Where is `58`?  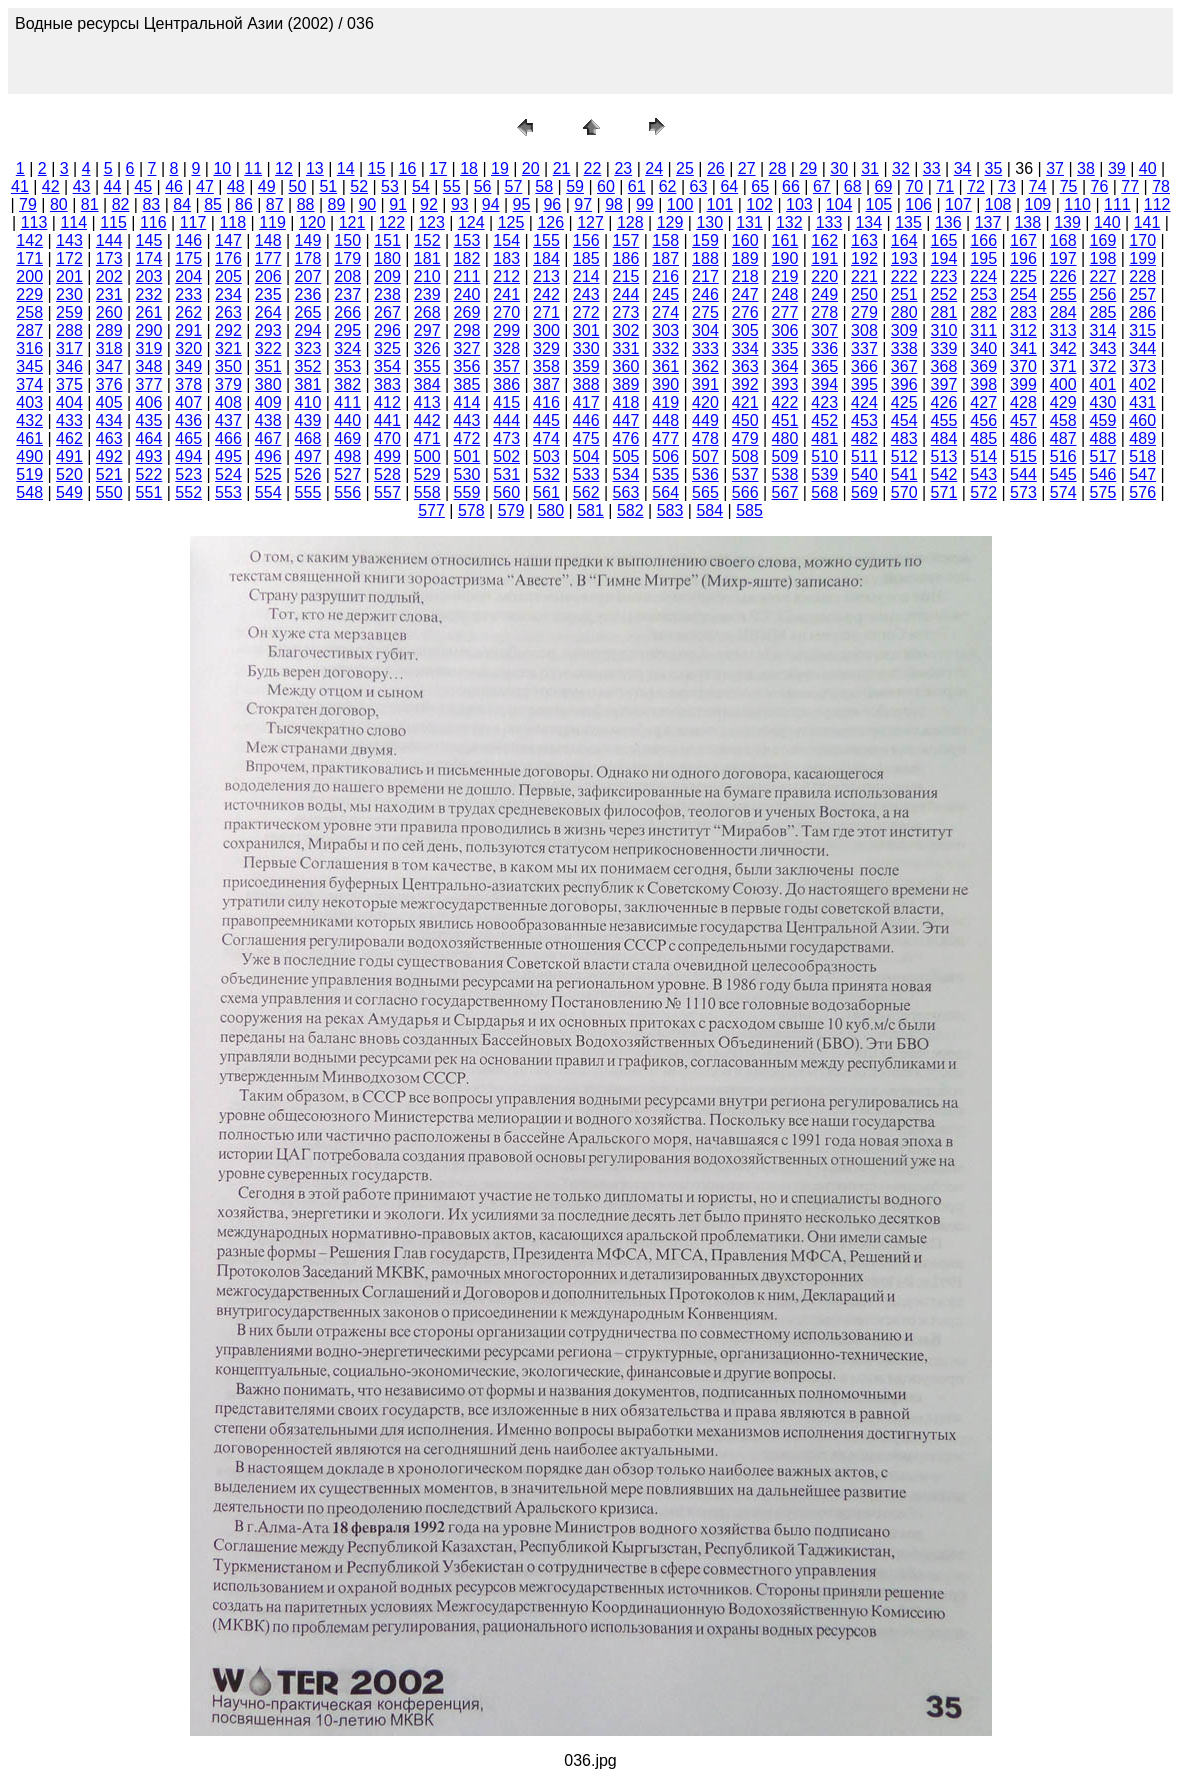
58 is located at coordinates (544, 186).